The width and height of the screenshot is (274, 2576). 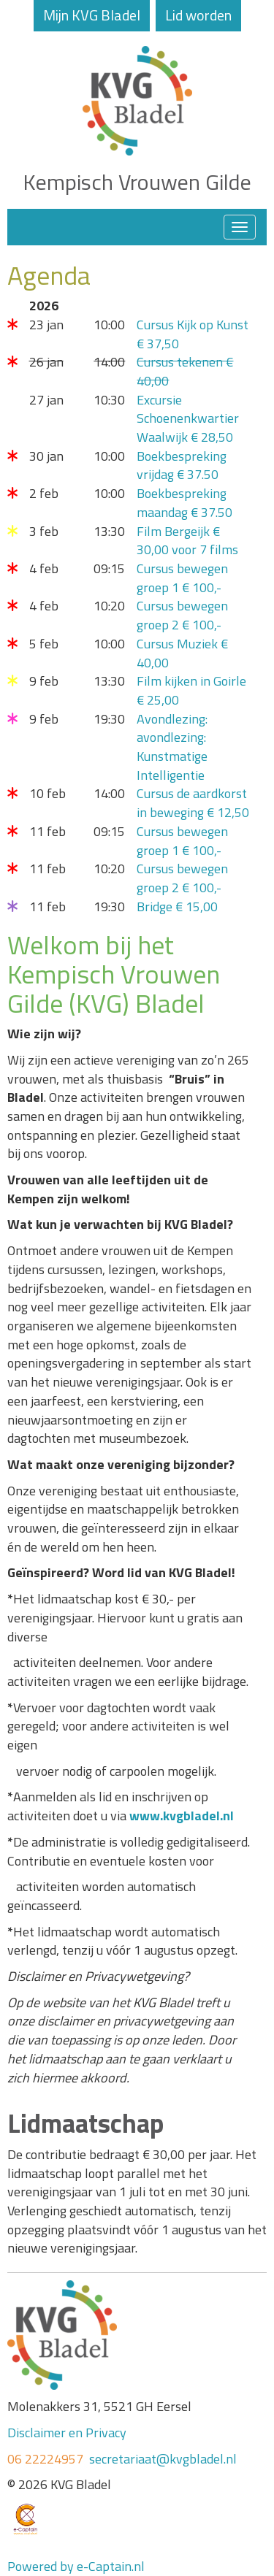 I want to click on Boekbespreking vrijdag € 37.50, so click(x=182, y=465).